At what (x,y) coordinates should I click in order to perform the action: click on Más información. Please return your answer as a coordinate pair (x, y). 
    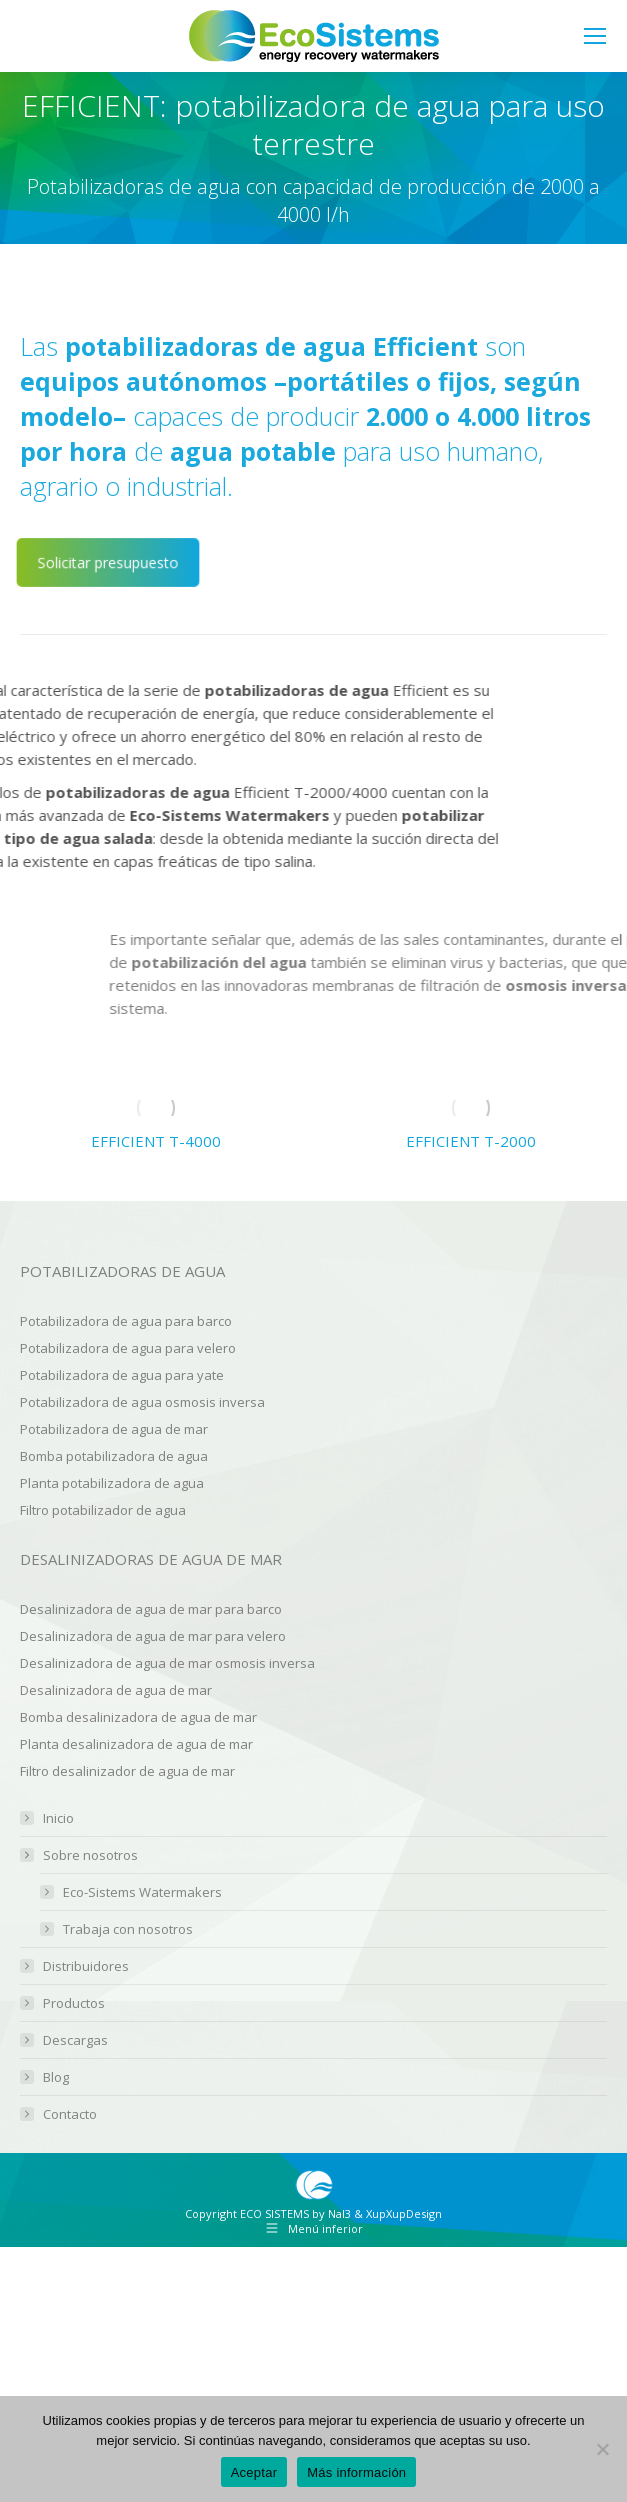
    Looking at the image, I should click on (356, 2472).